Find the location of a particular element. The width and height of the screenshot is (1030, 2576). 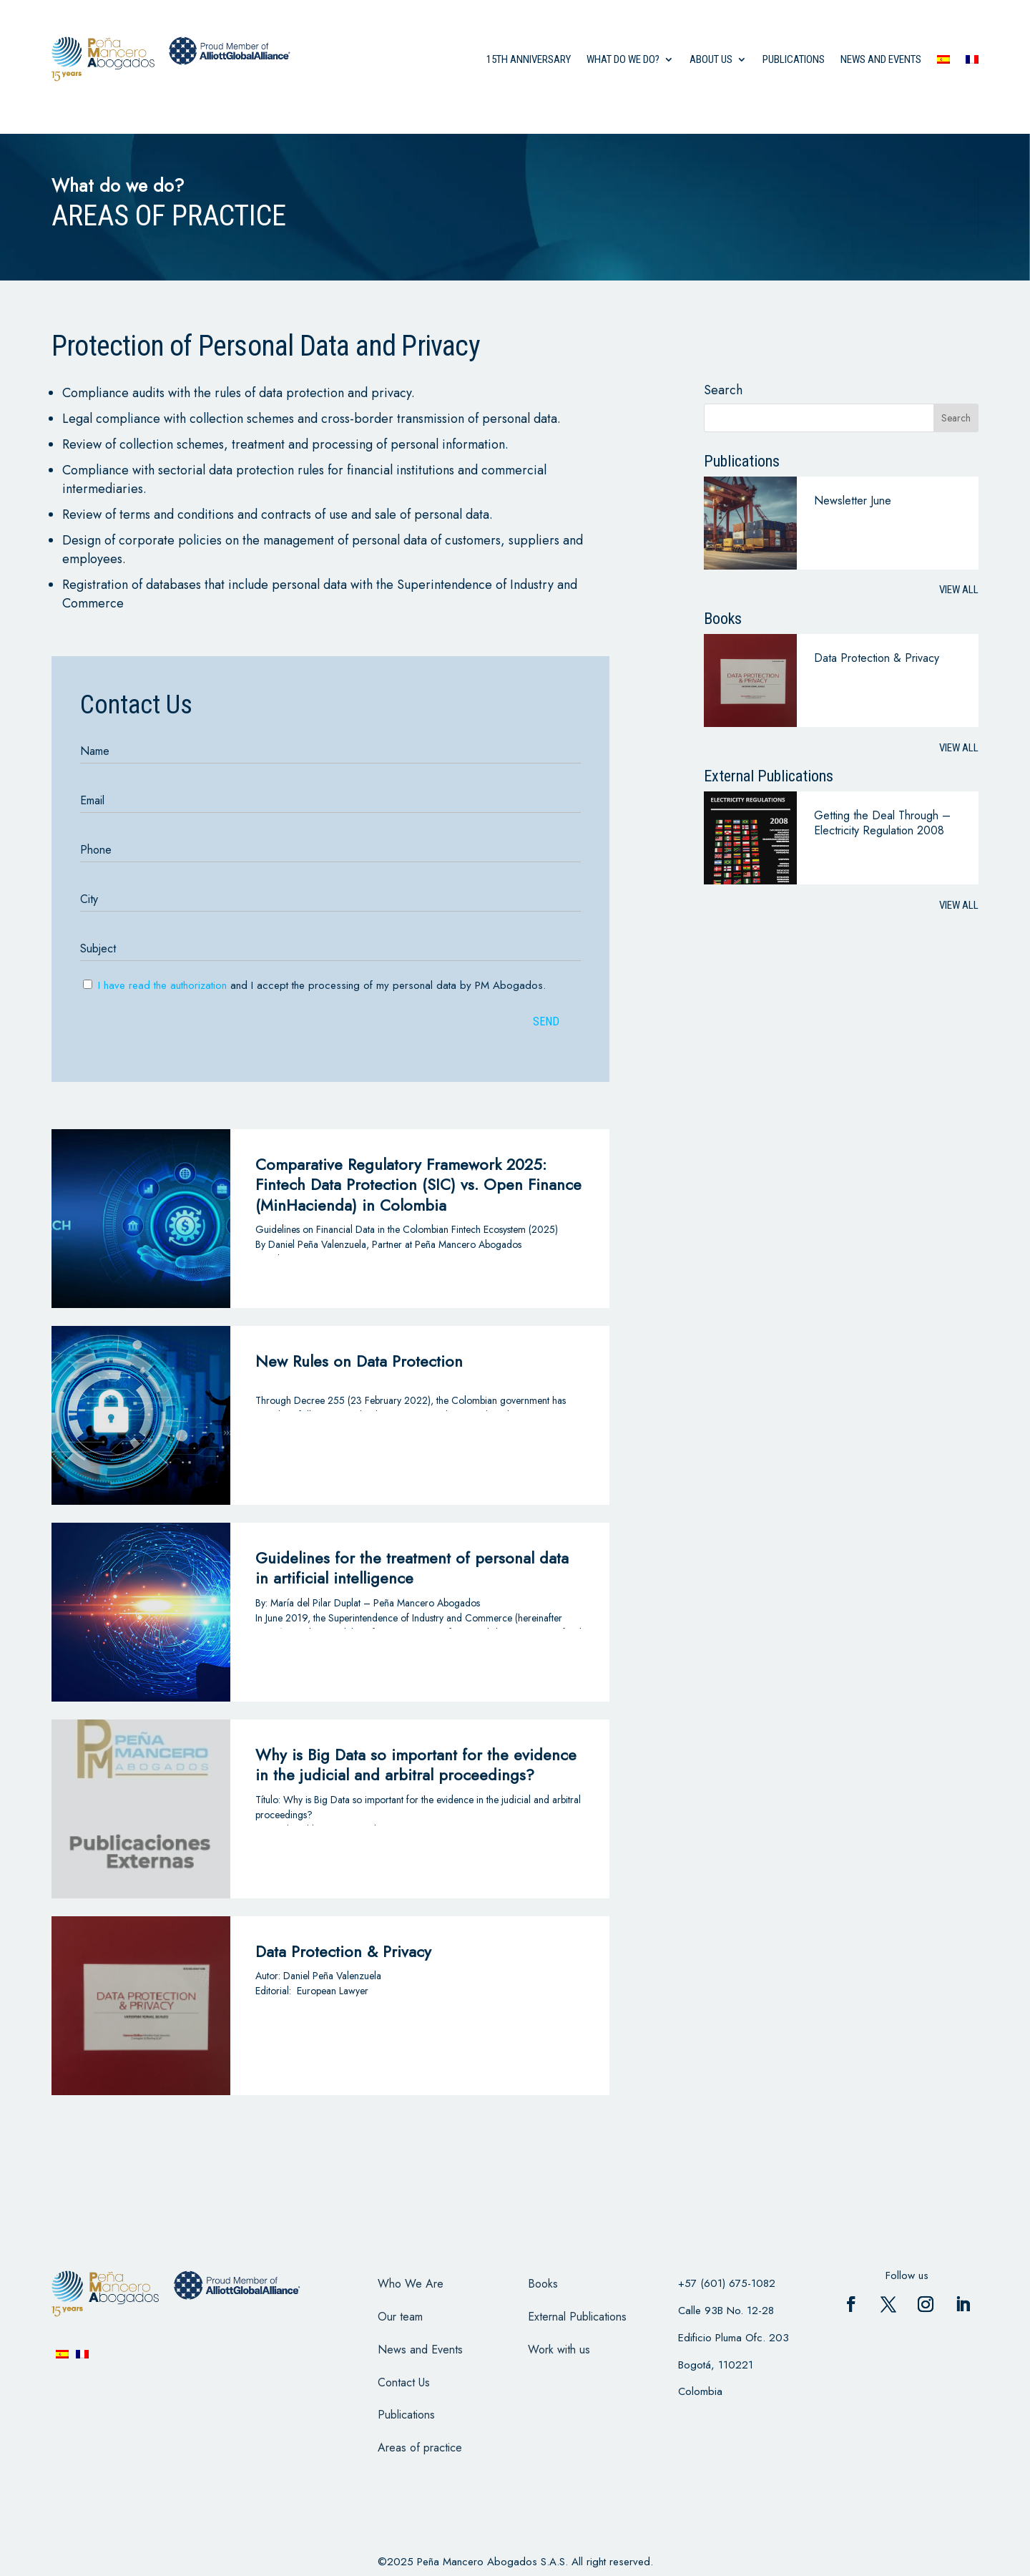

Contact Us is located at coordinates (404, 2382).